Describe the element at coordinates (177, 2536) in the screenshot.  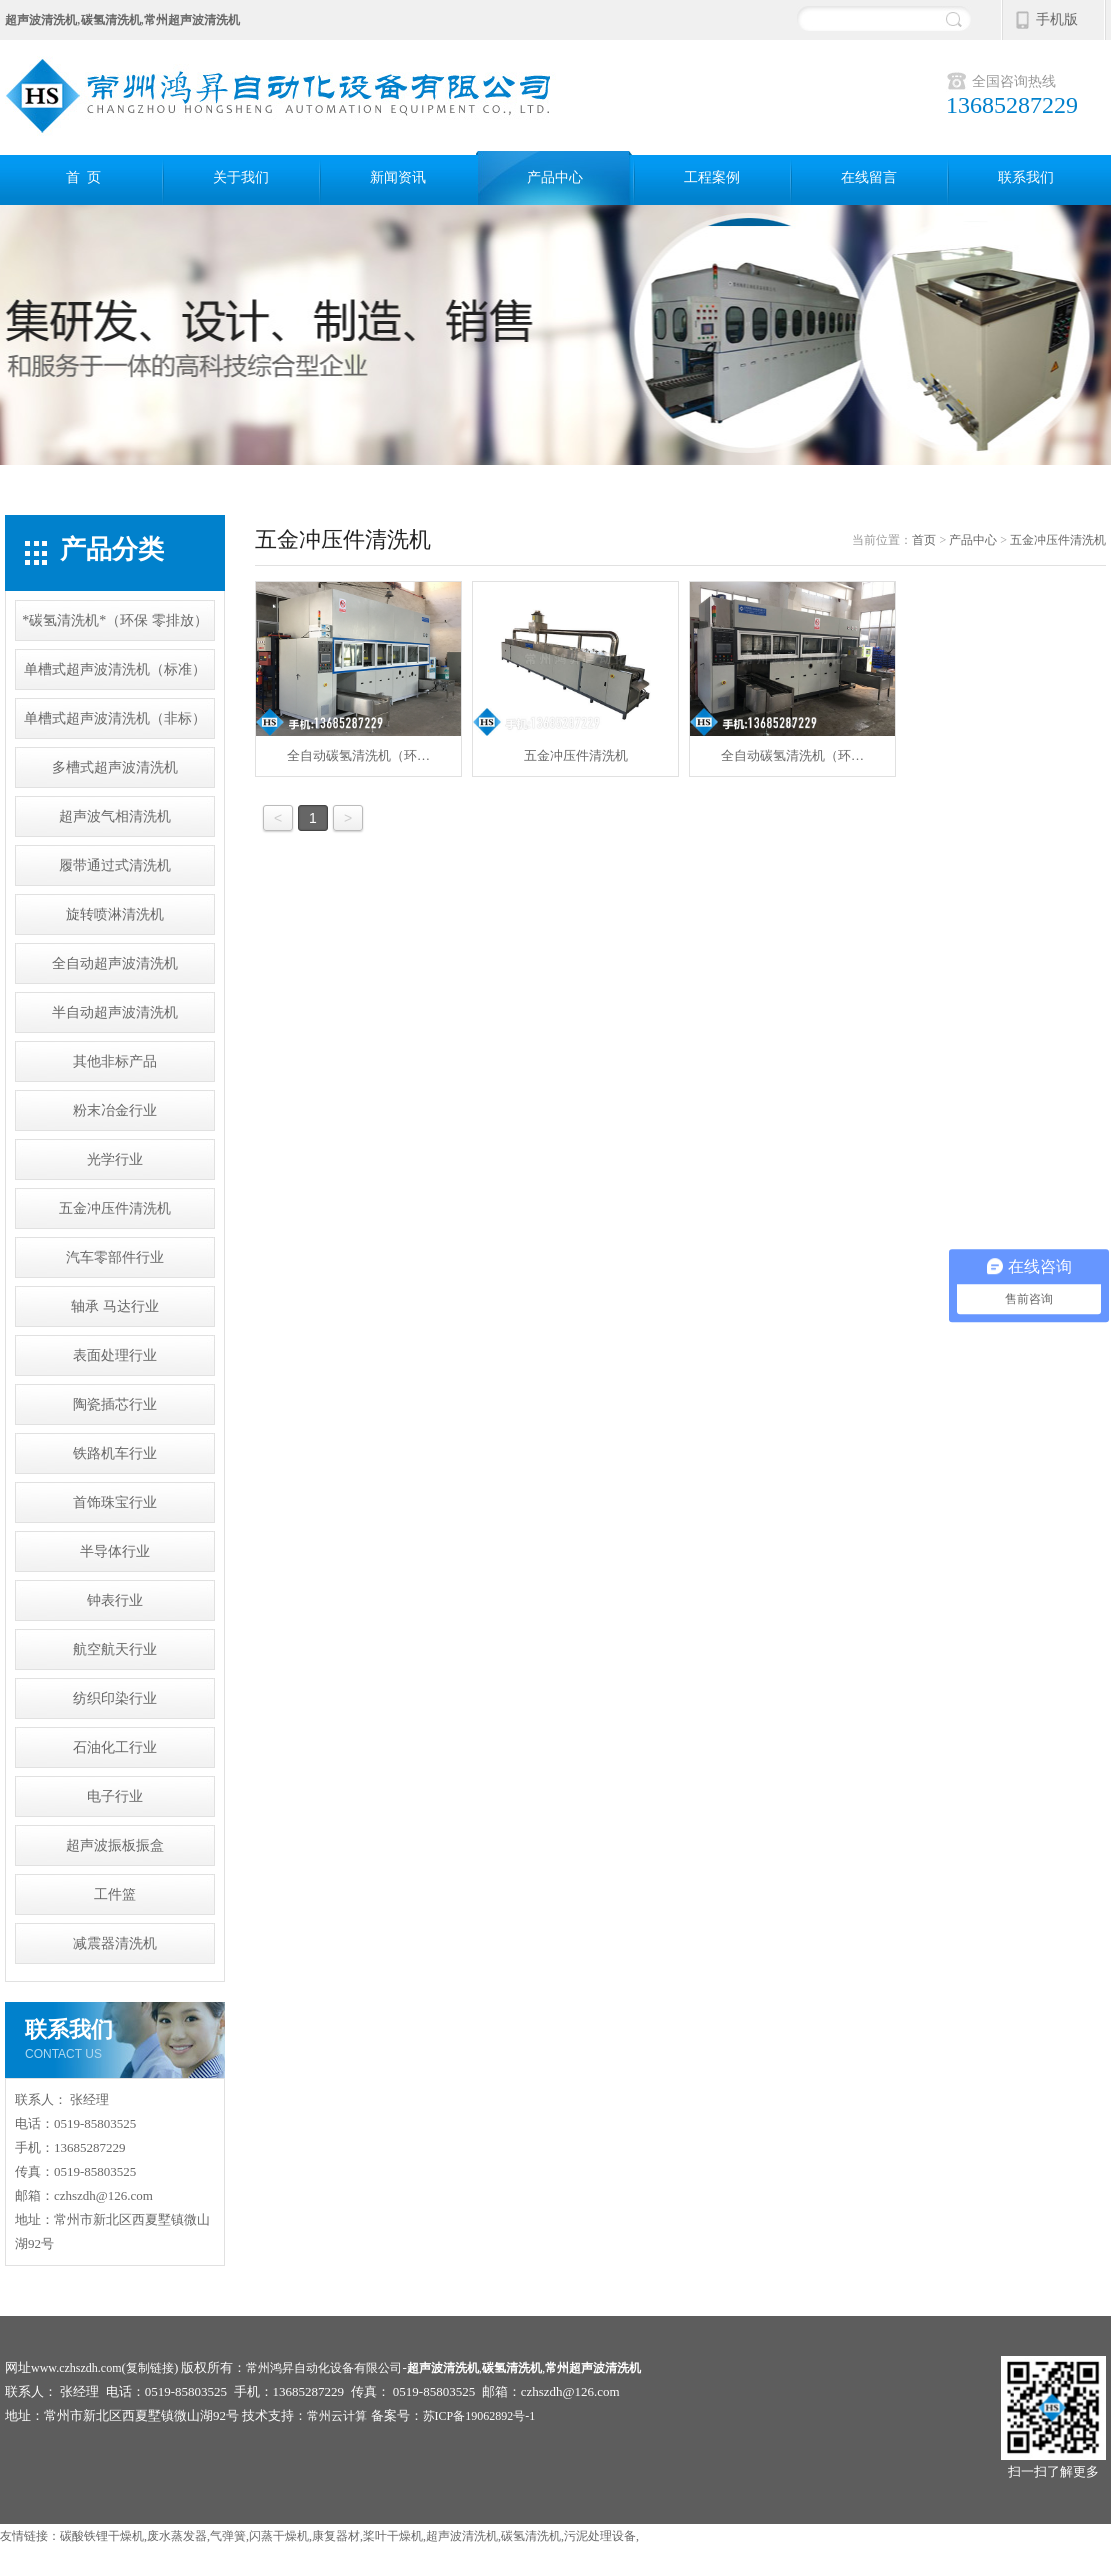
I see `废水蒸发器` at that location.